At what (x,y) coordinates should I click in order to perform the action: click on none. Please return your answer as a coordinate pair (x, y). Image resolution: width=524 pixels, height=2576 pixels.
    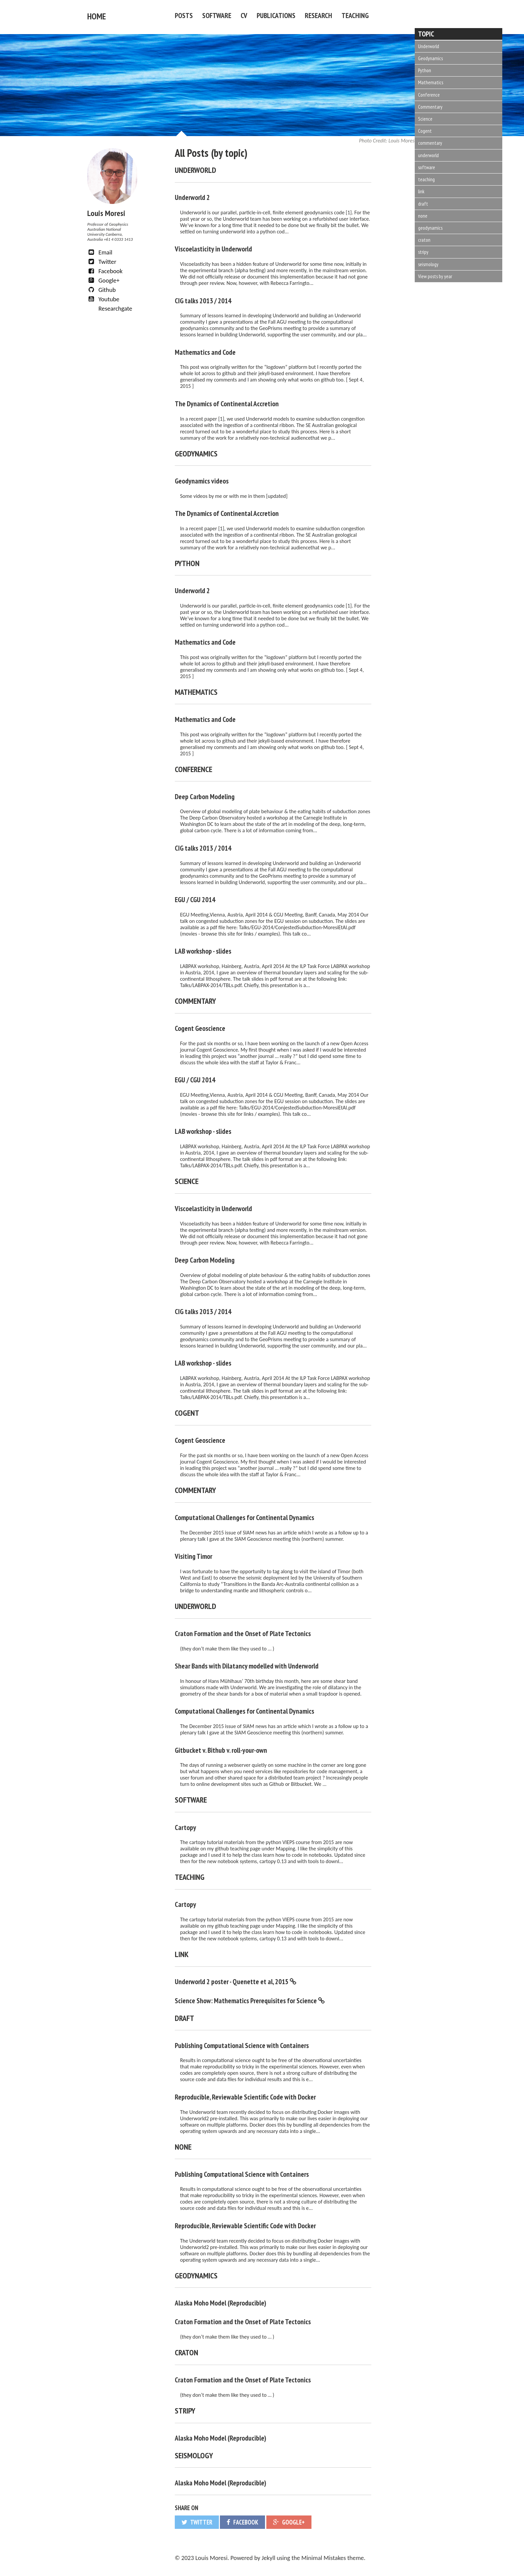
    Looking at the image, I should click on (422, 216).